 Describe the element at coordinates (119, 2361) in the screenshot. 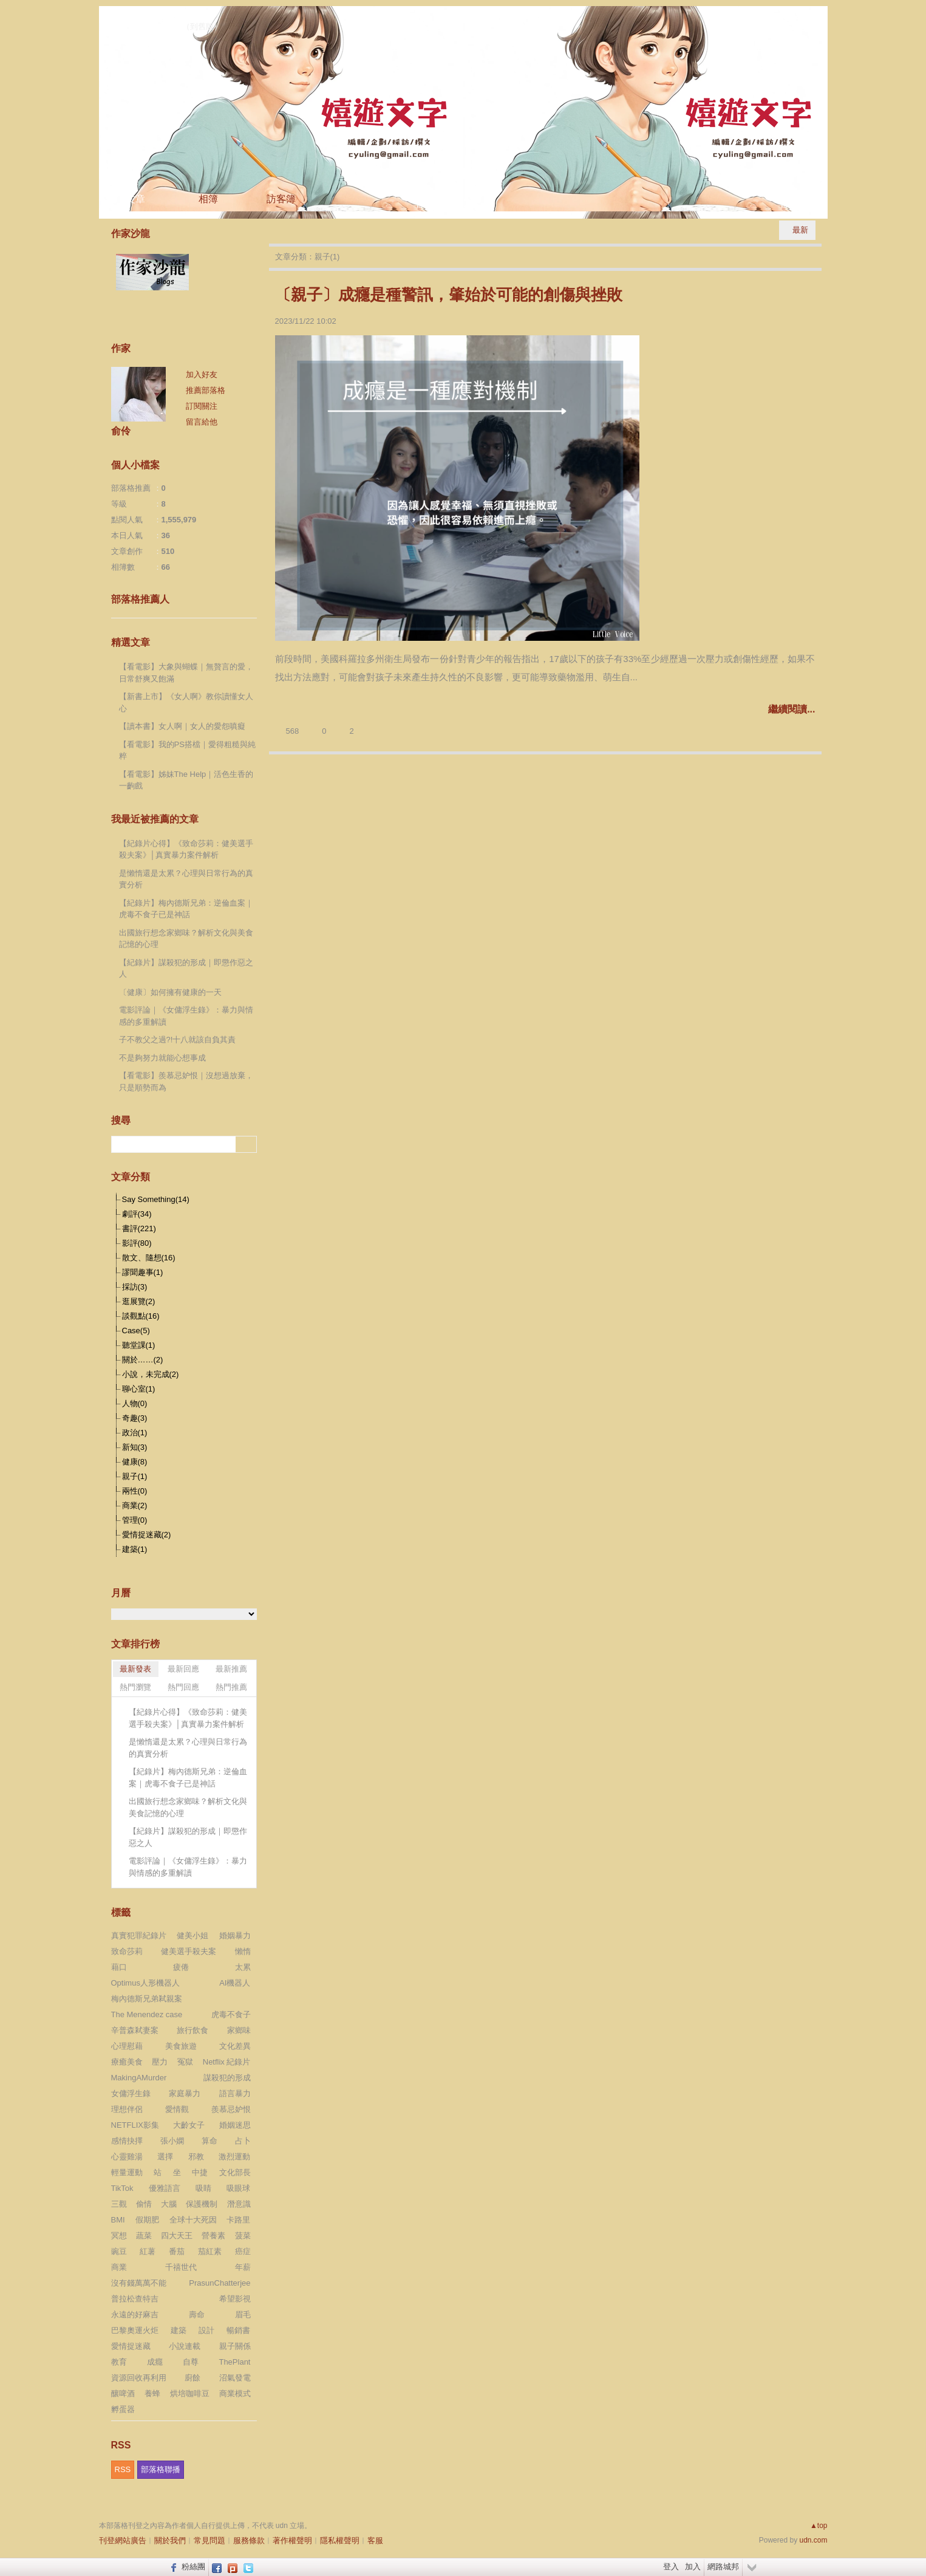

I see `教育` at that location.